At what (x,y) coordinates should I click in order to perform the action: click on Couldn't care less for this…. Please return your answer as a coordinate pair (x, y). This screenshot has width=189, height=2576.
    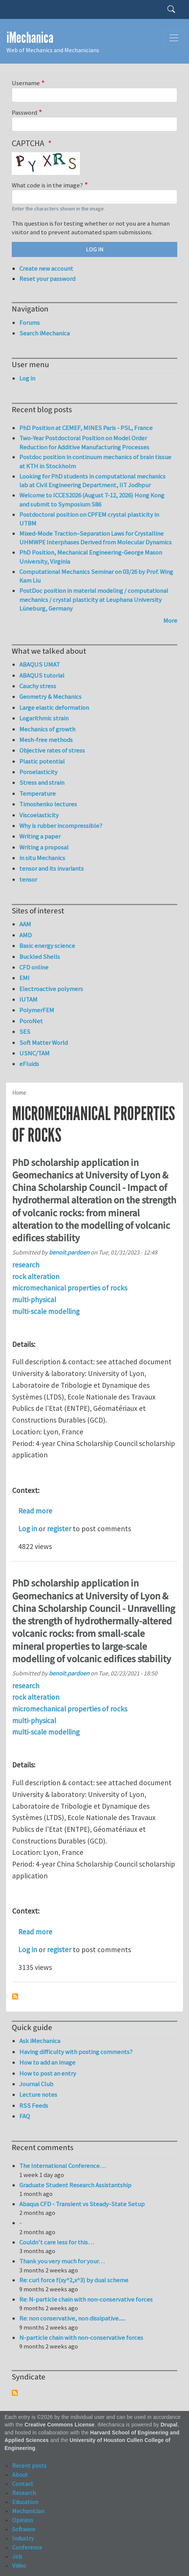
    Looking at the image, I should click on (56, 2242).